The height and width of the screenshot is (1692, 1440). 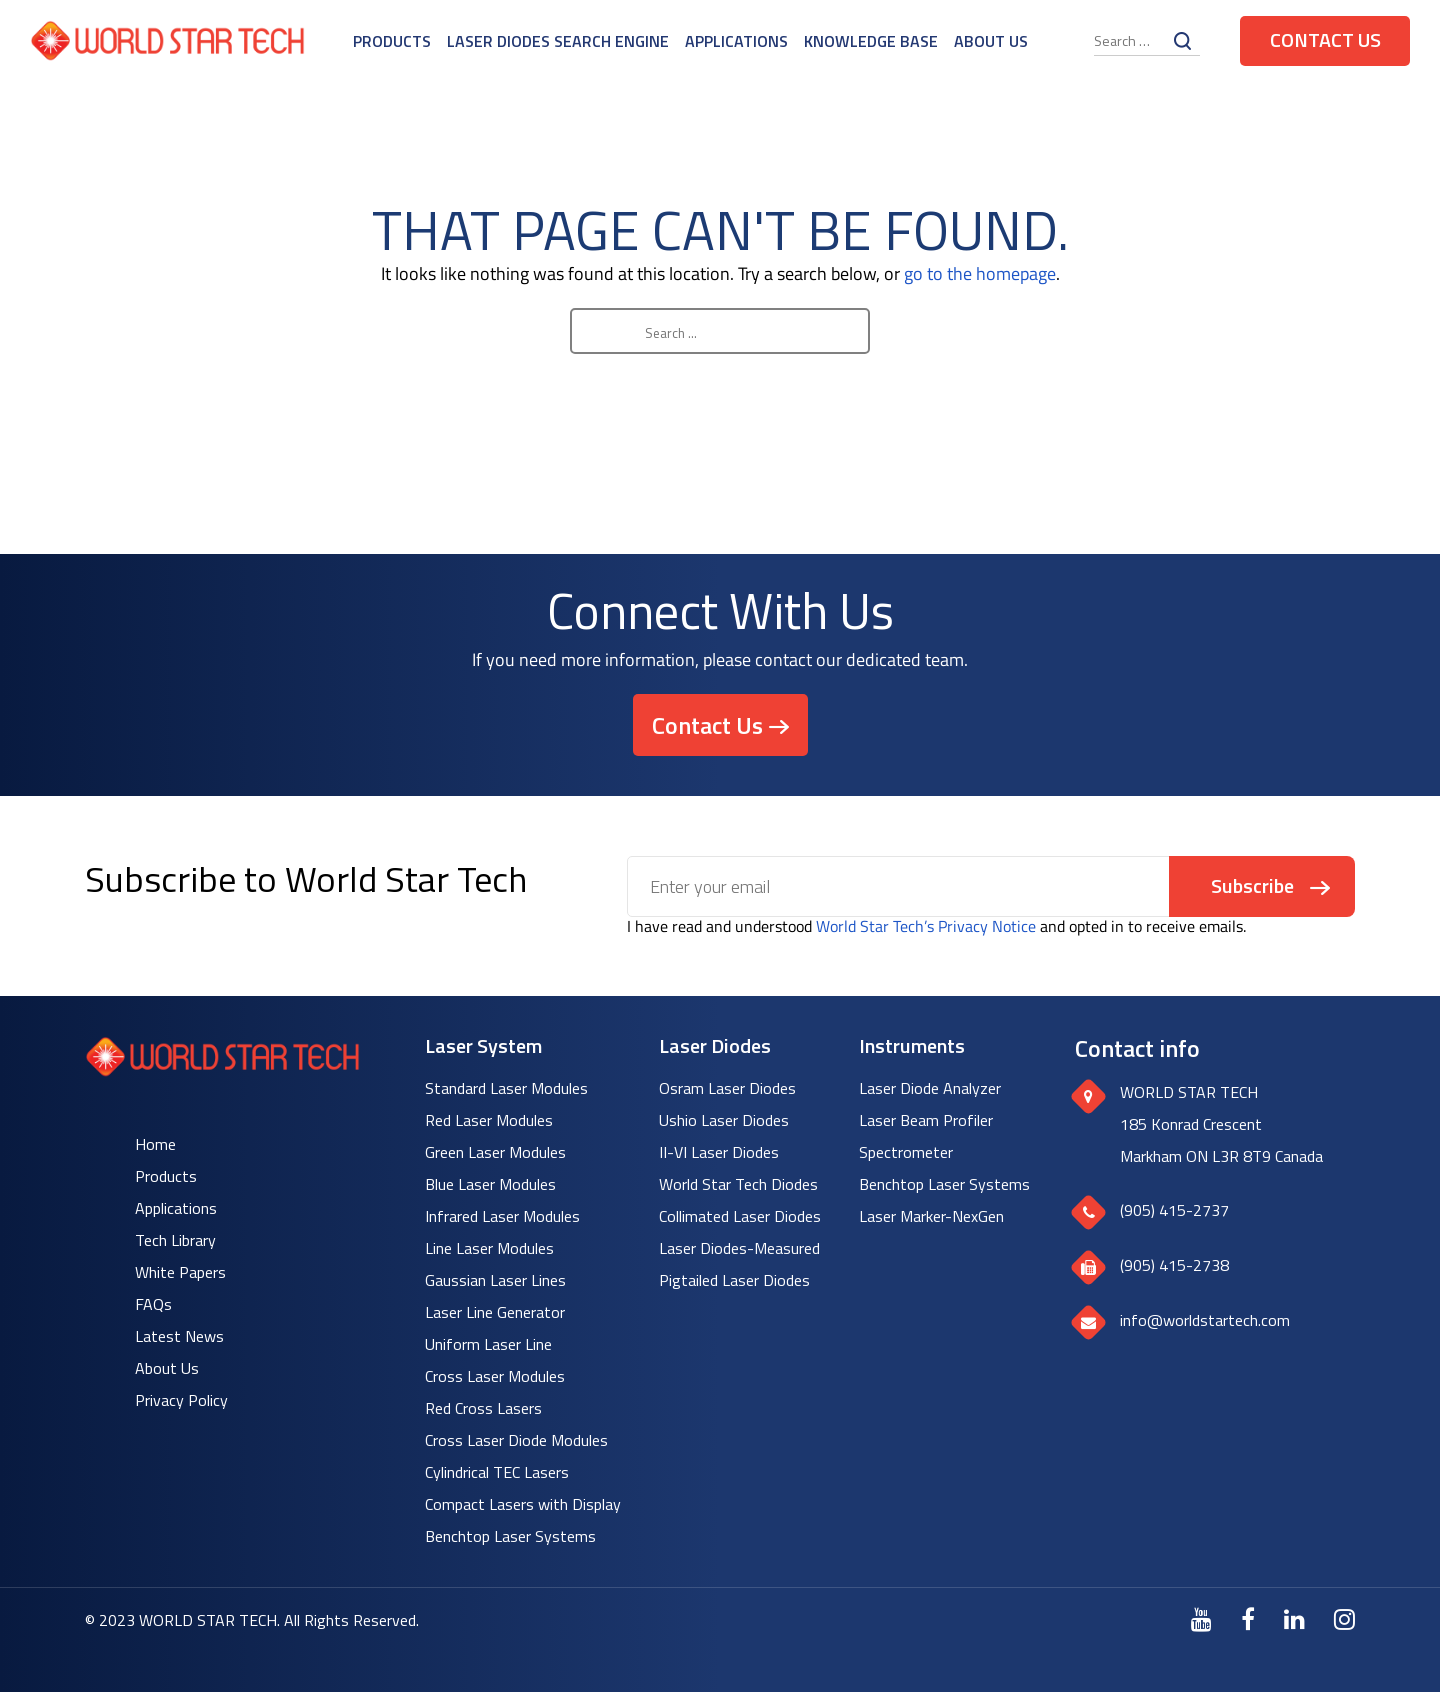 I want to click on Blue Laser Modules, so click(x=490, y=1184).